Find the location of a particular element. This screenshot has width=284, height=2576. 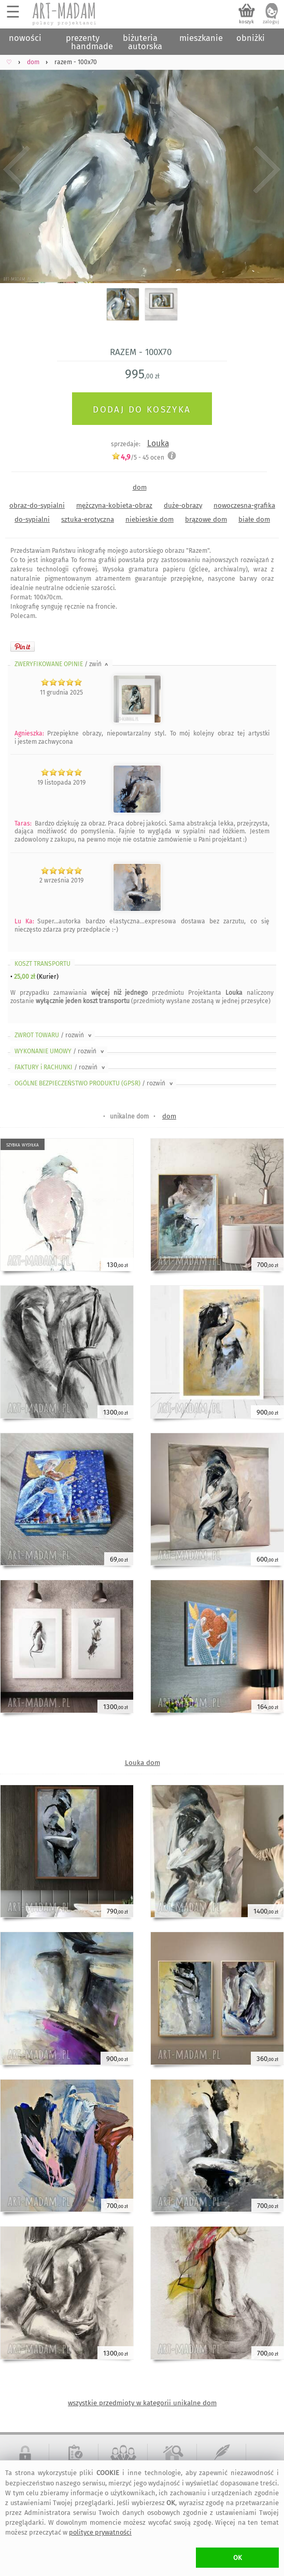

białe dom is located at coordinates (254, 519).